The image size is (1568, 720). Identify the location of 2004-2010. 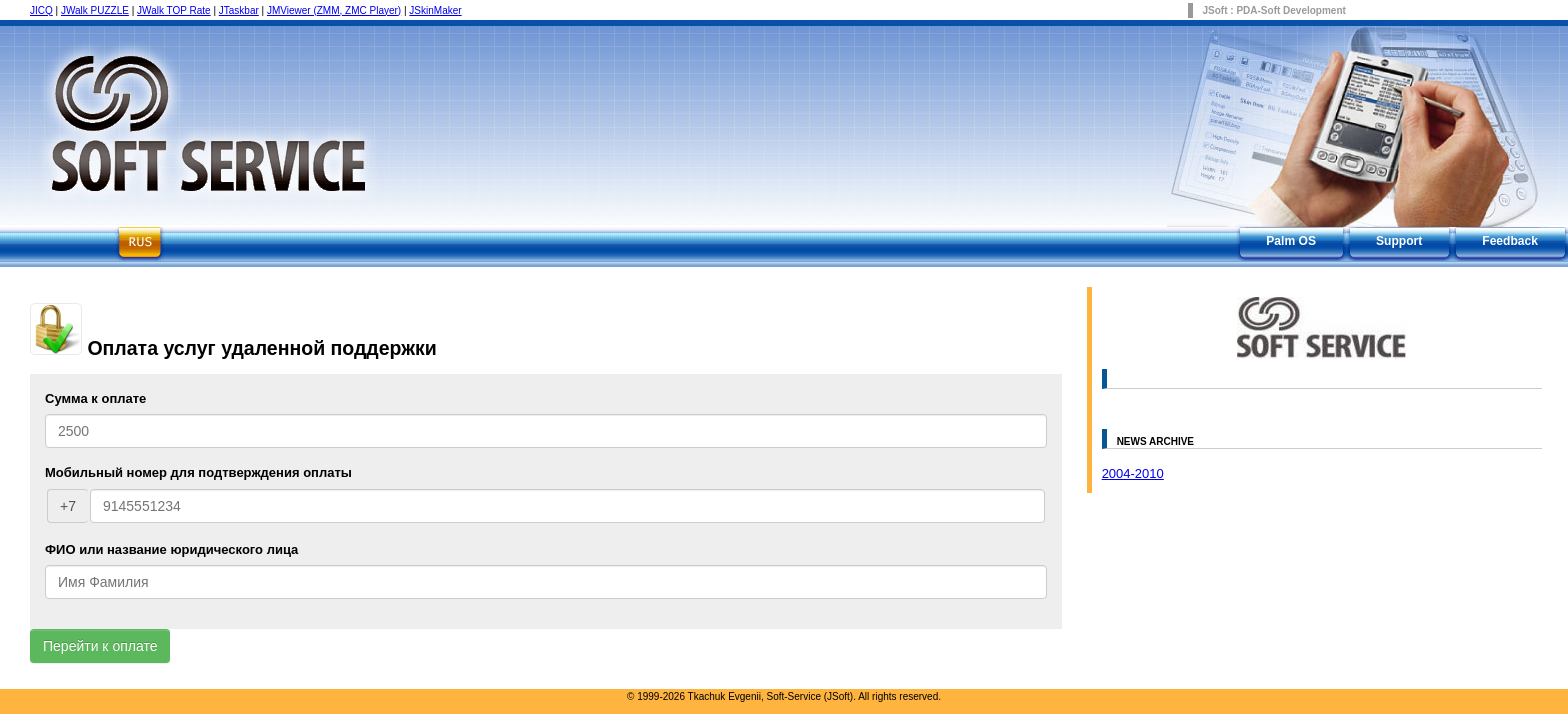
(1133, 473).